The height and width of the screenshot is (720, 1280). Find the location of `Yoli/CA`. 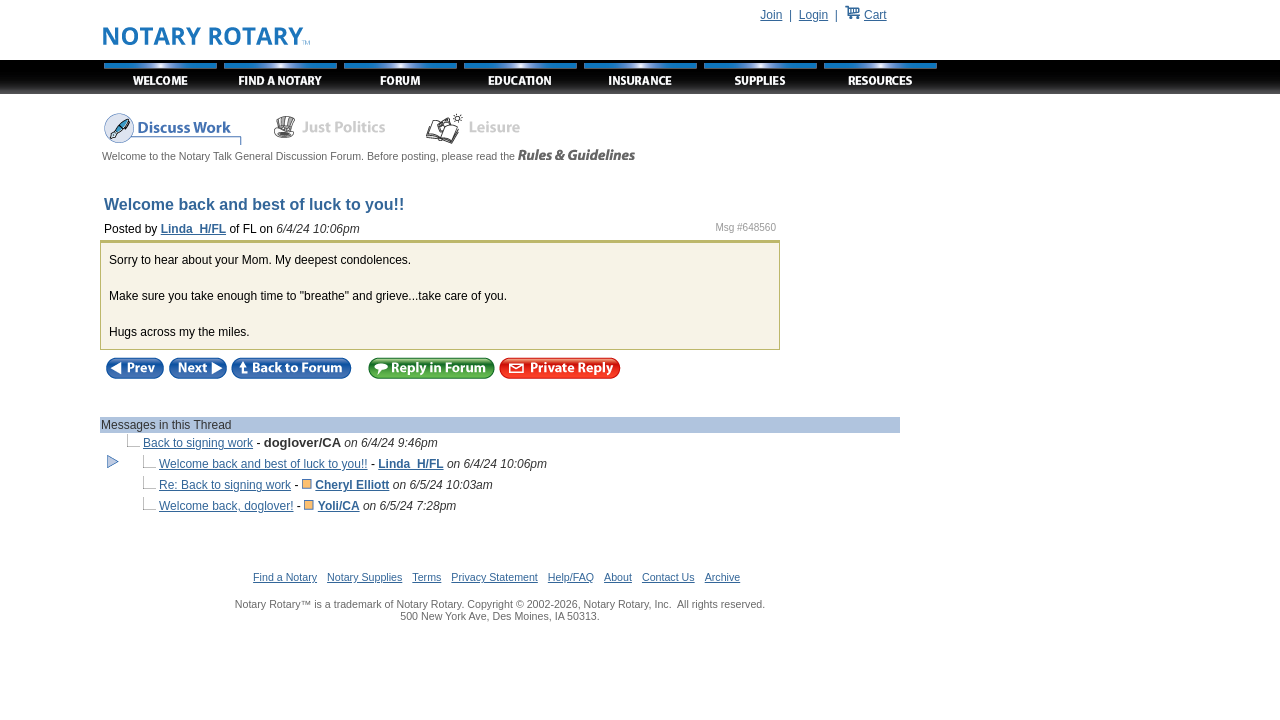

Yoli/CA is located at coordinates (339, 506).